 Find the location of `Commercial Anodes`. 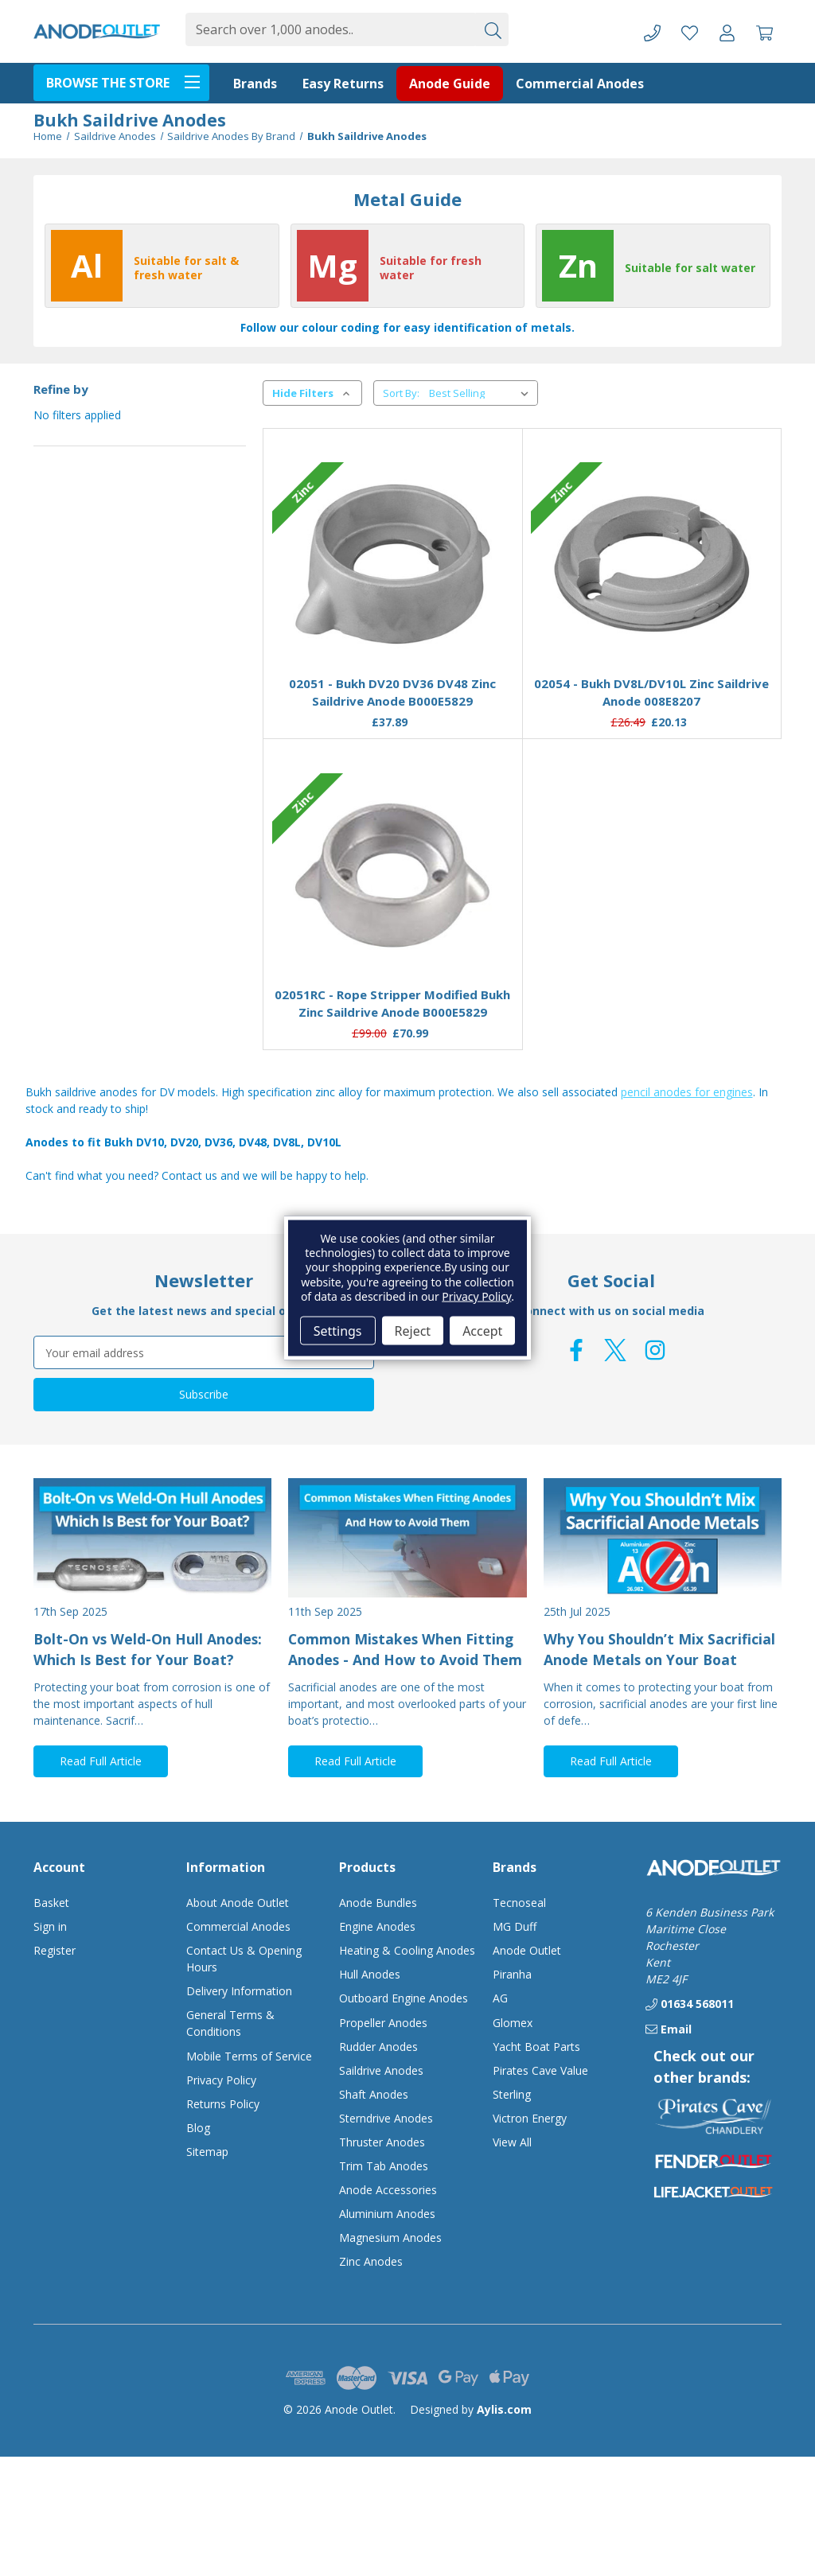

Commercial Anodes is located at coordinates (580, 83).